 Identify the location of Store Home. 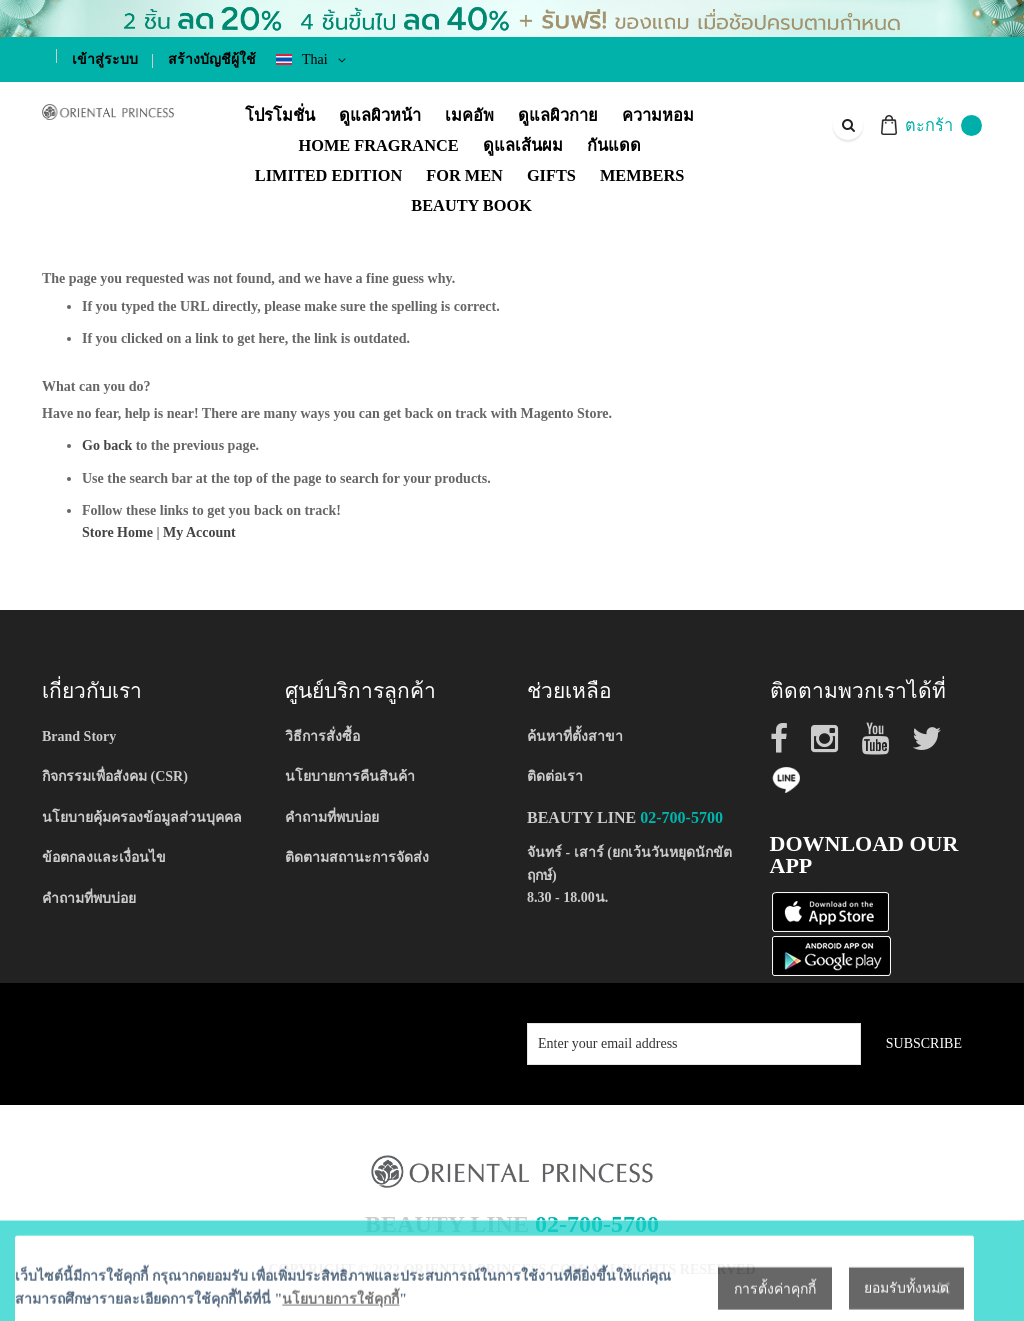
(117, 532).